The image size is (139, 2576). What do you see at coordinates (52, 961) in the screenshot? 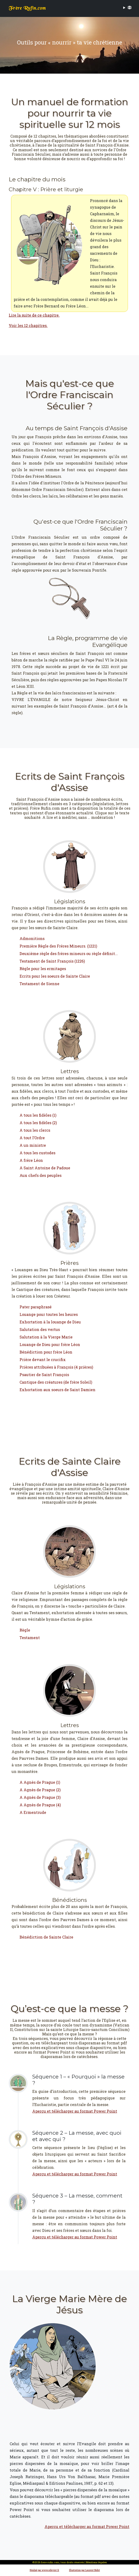
I see `Testament de Saint François (1226)` at bounding box center [52, 961].